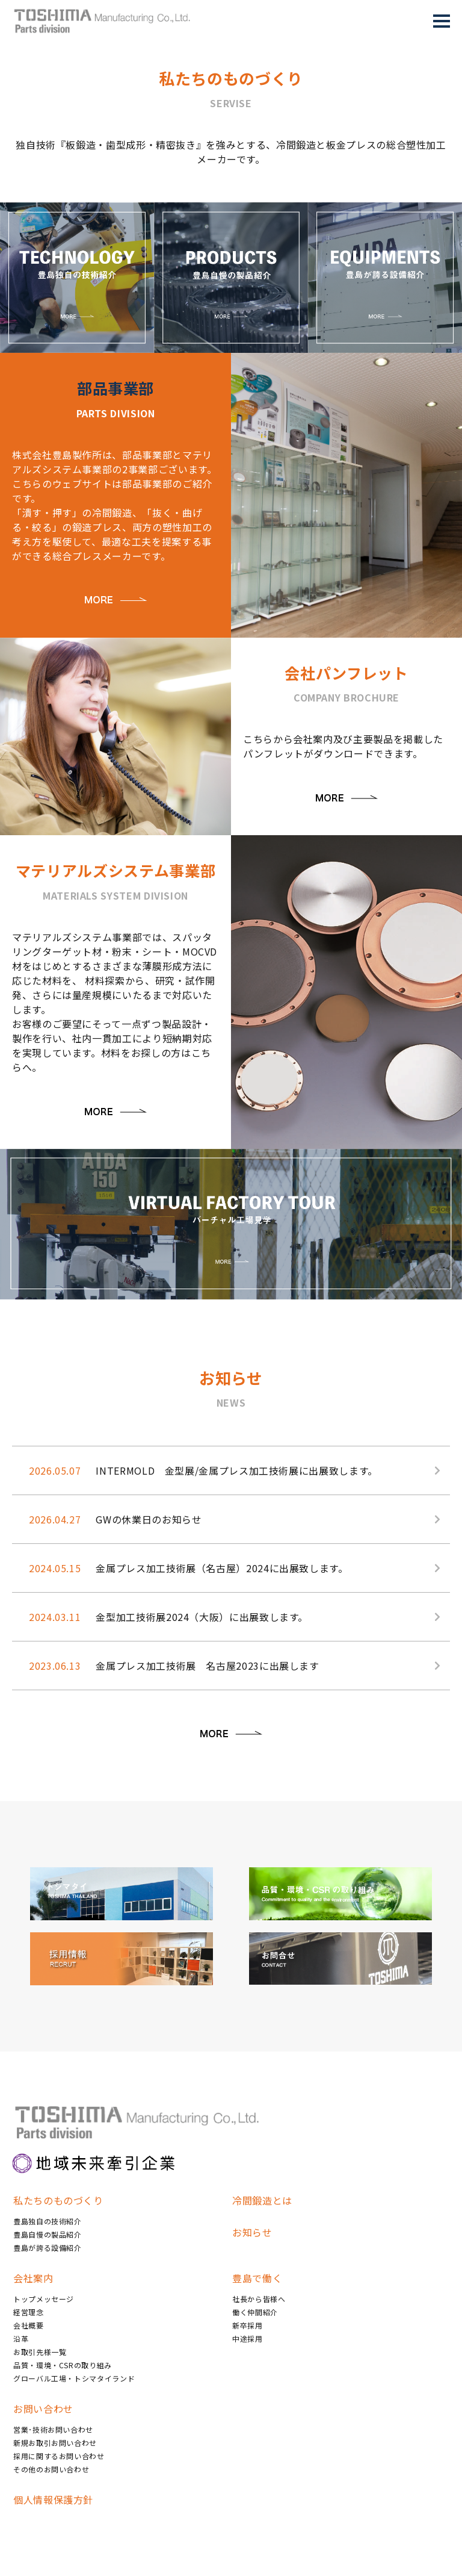  What do you see at coordinates (252, 2232) in the screenshot?
I see `お知らせ` at bounding box center [252, 2232].